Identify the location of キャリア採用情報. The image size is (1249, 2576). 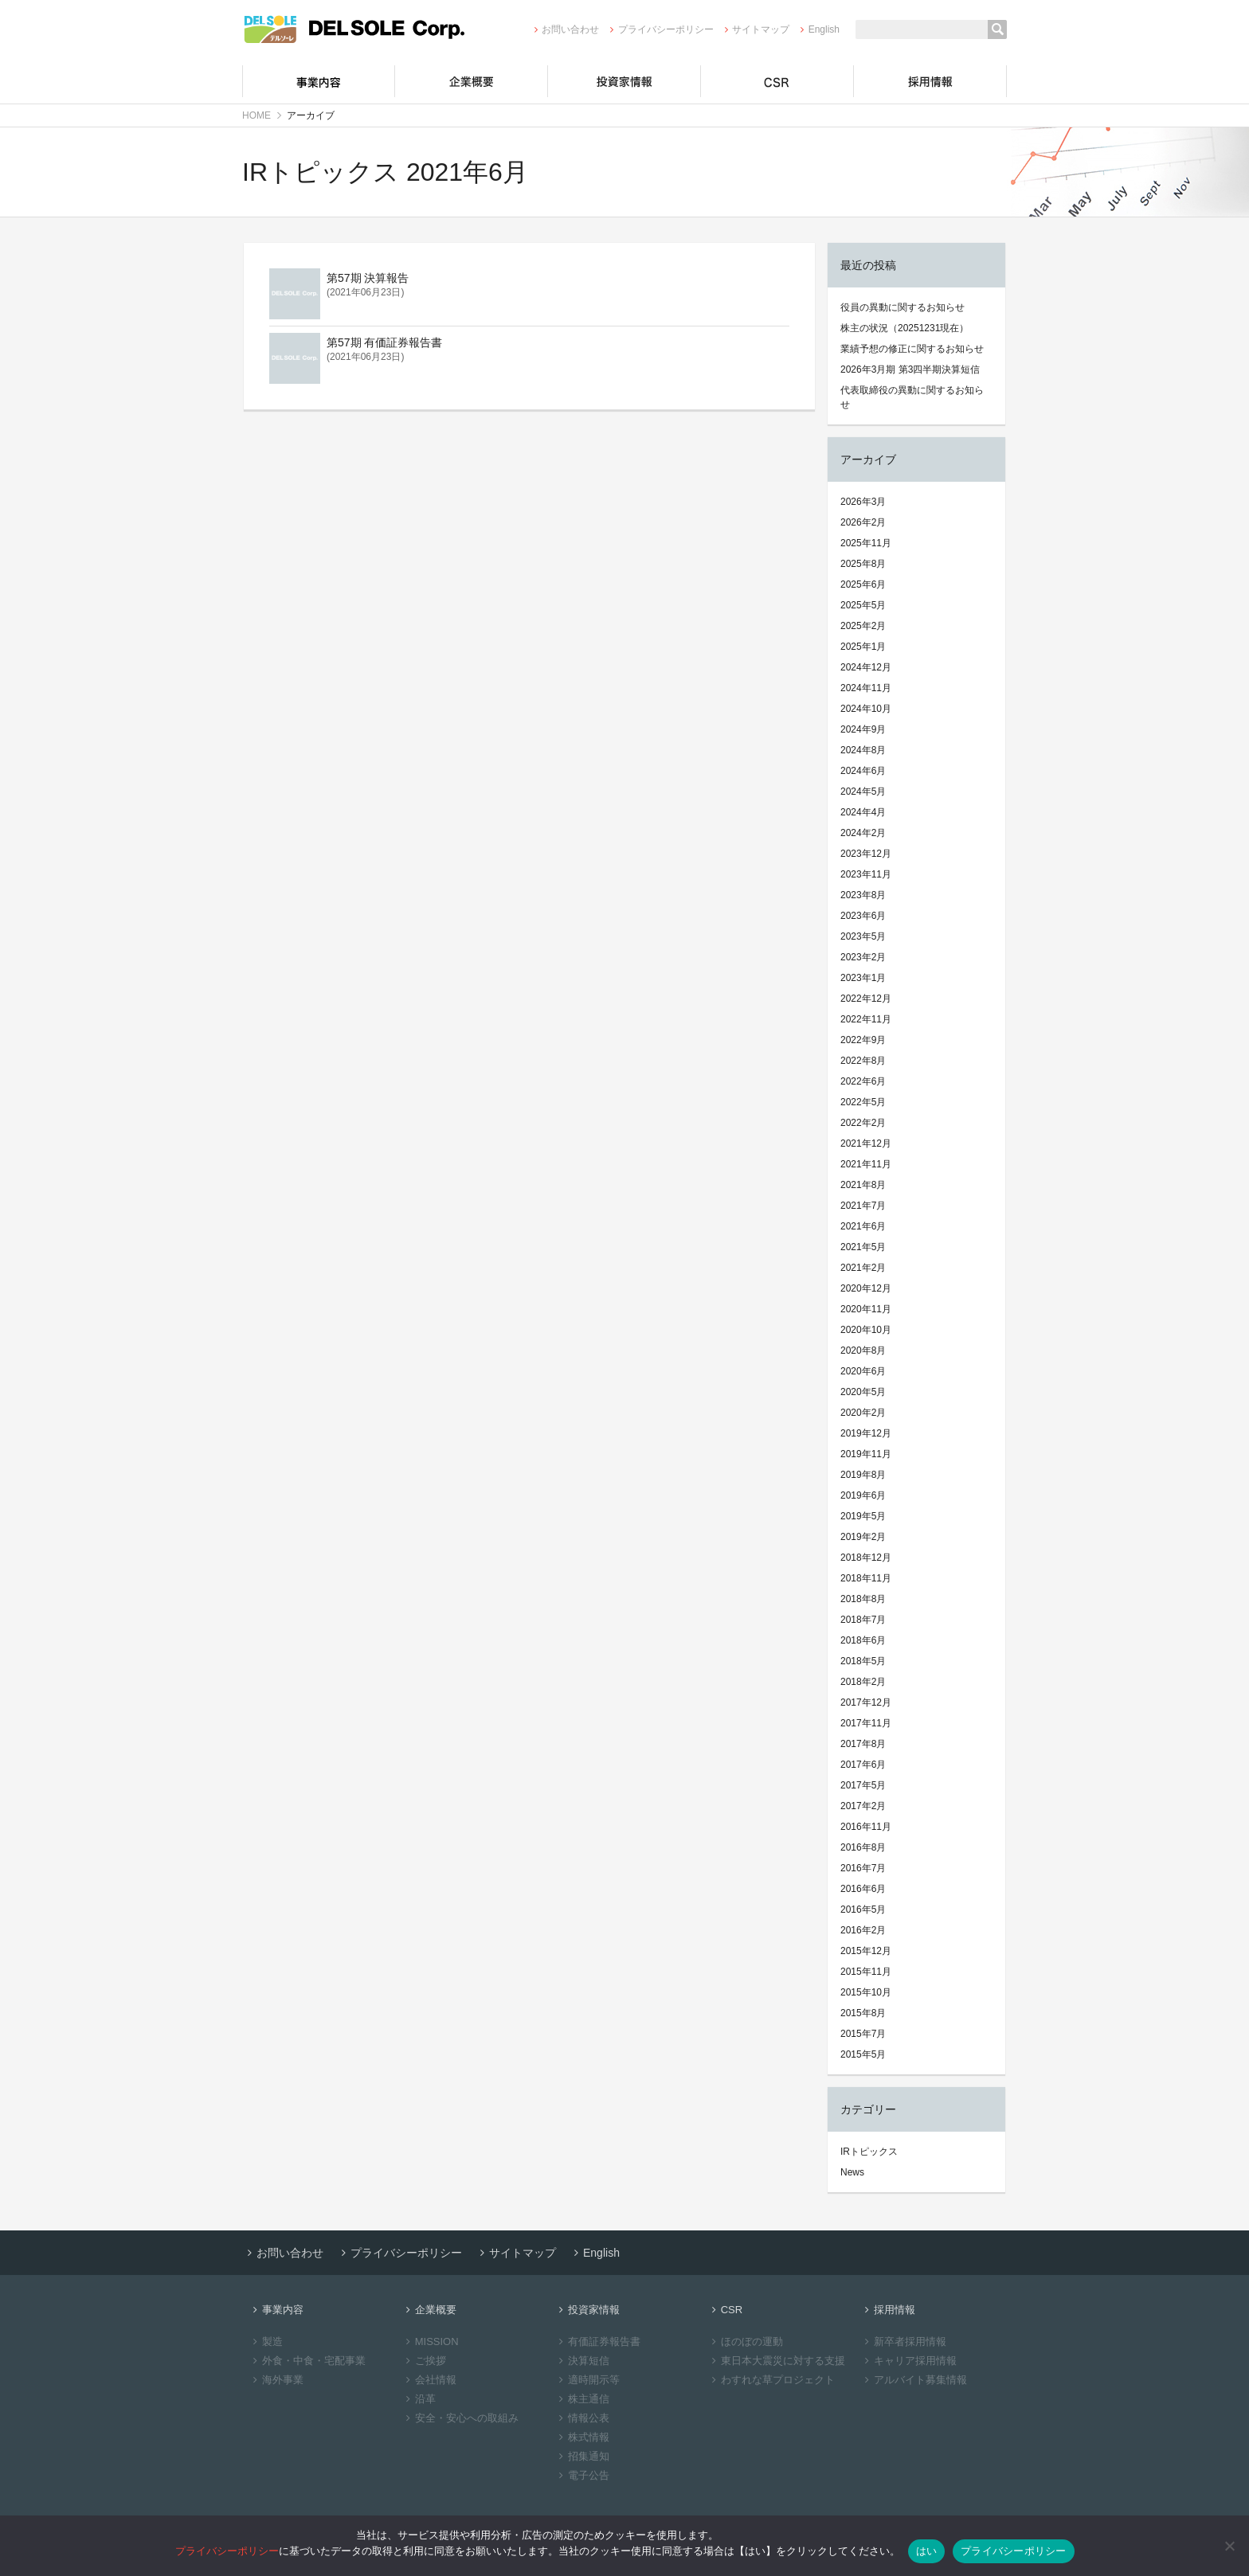
(908, 2361).